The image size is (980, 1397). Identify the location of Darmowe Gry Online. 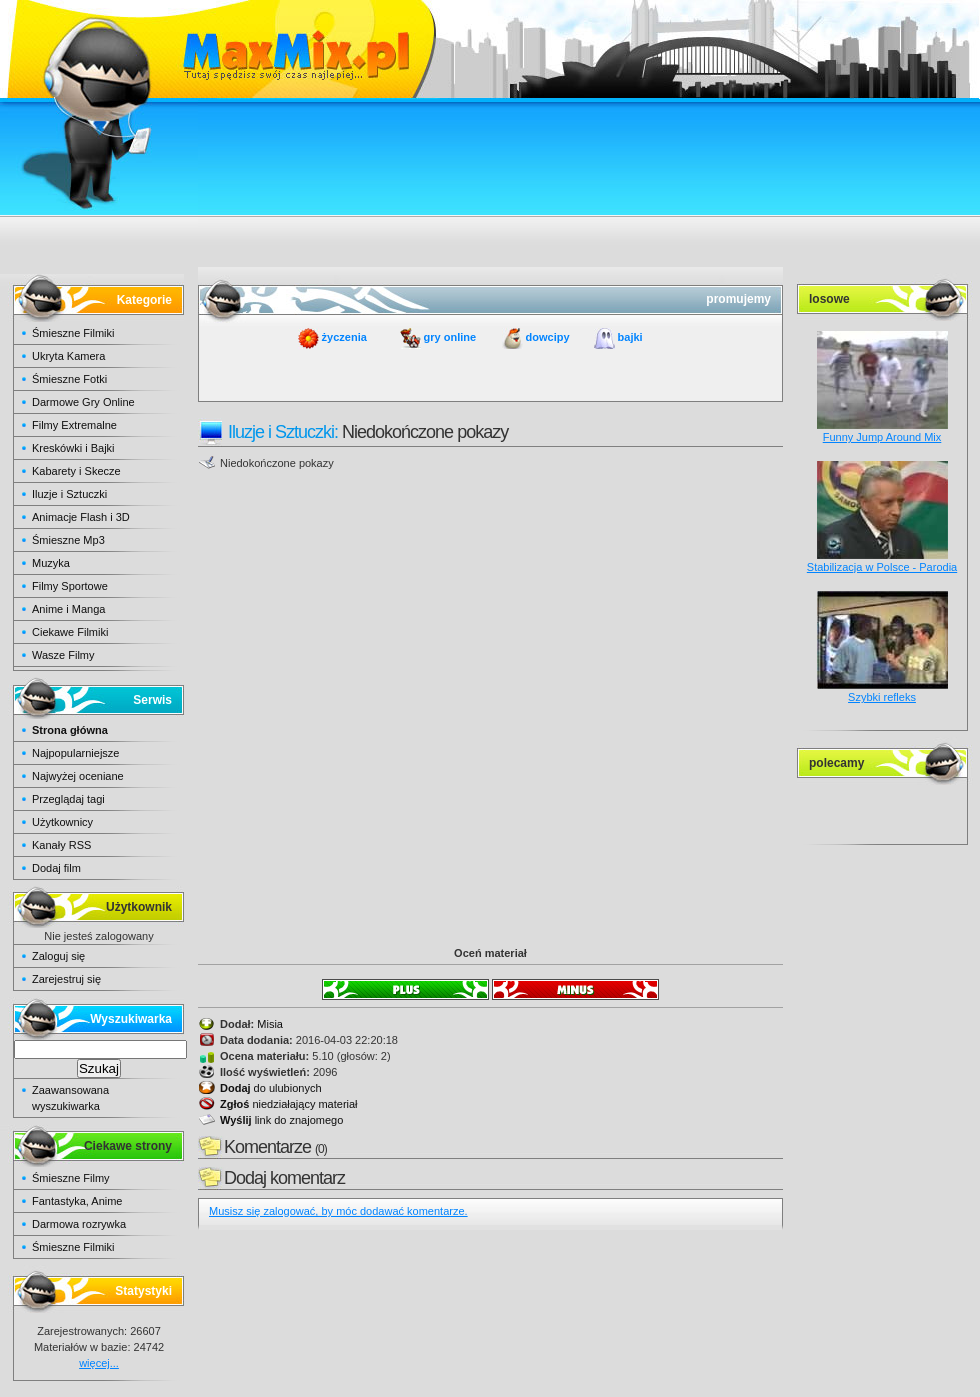
(83, 402).